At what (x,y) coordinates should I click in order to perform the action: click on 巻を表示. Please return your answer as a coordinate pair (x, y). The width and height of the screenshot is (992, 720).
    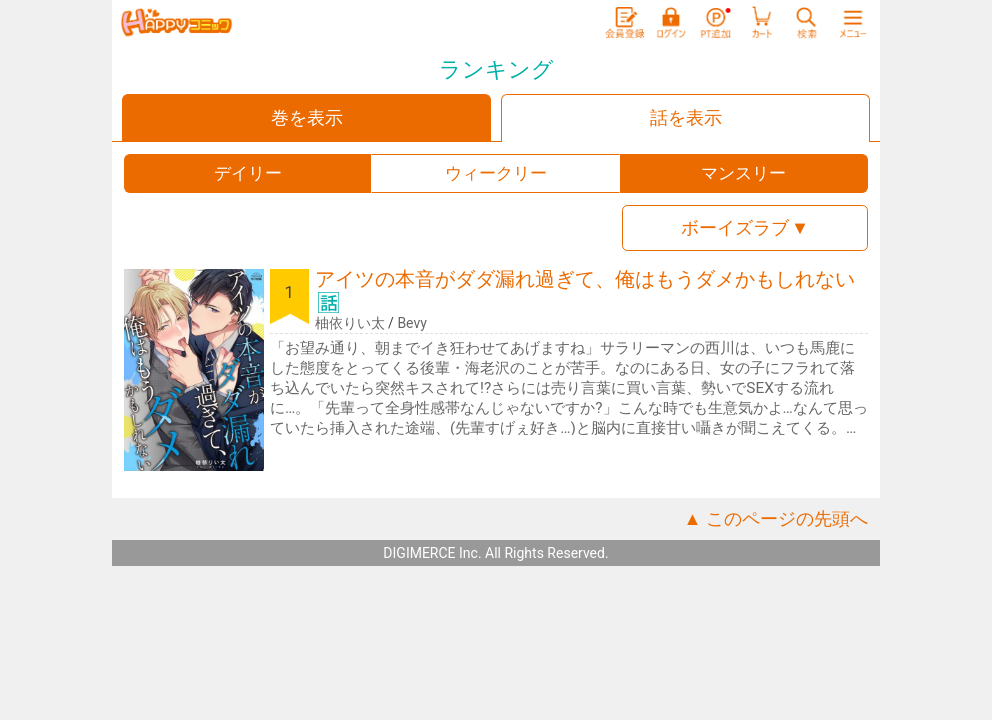
    Looking at the image, I should click on (307, 117).